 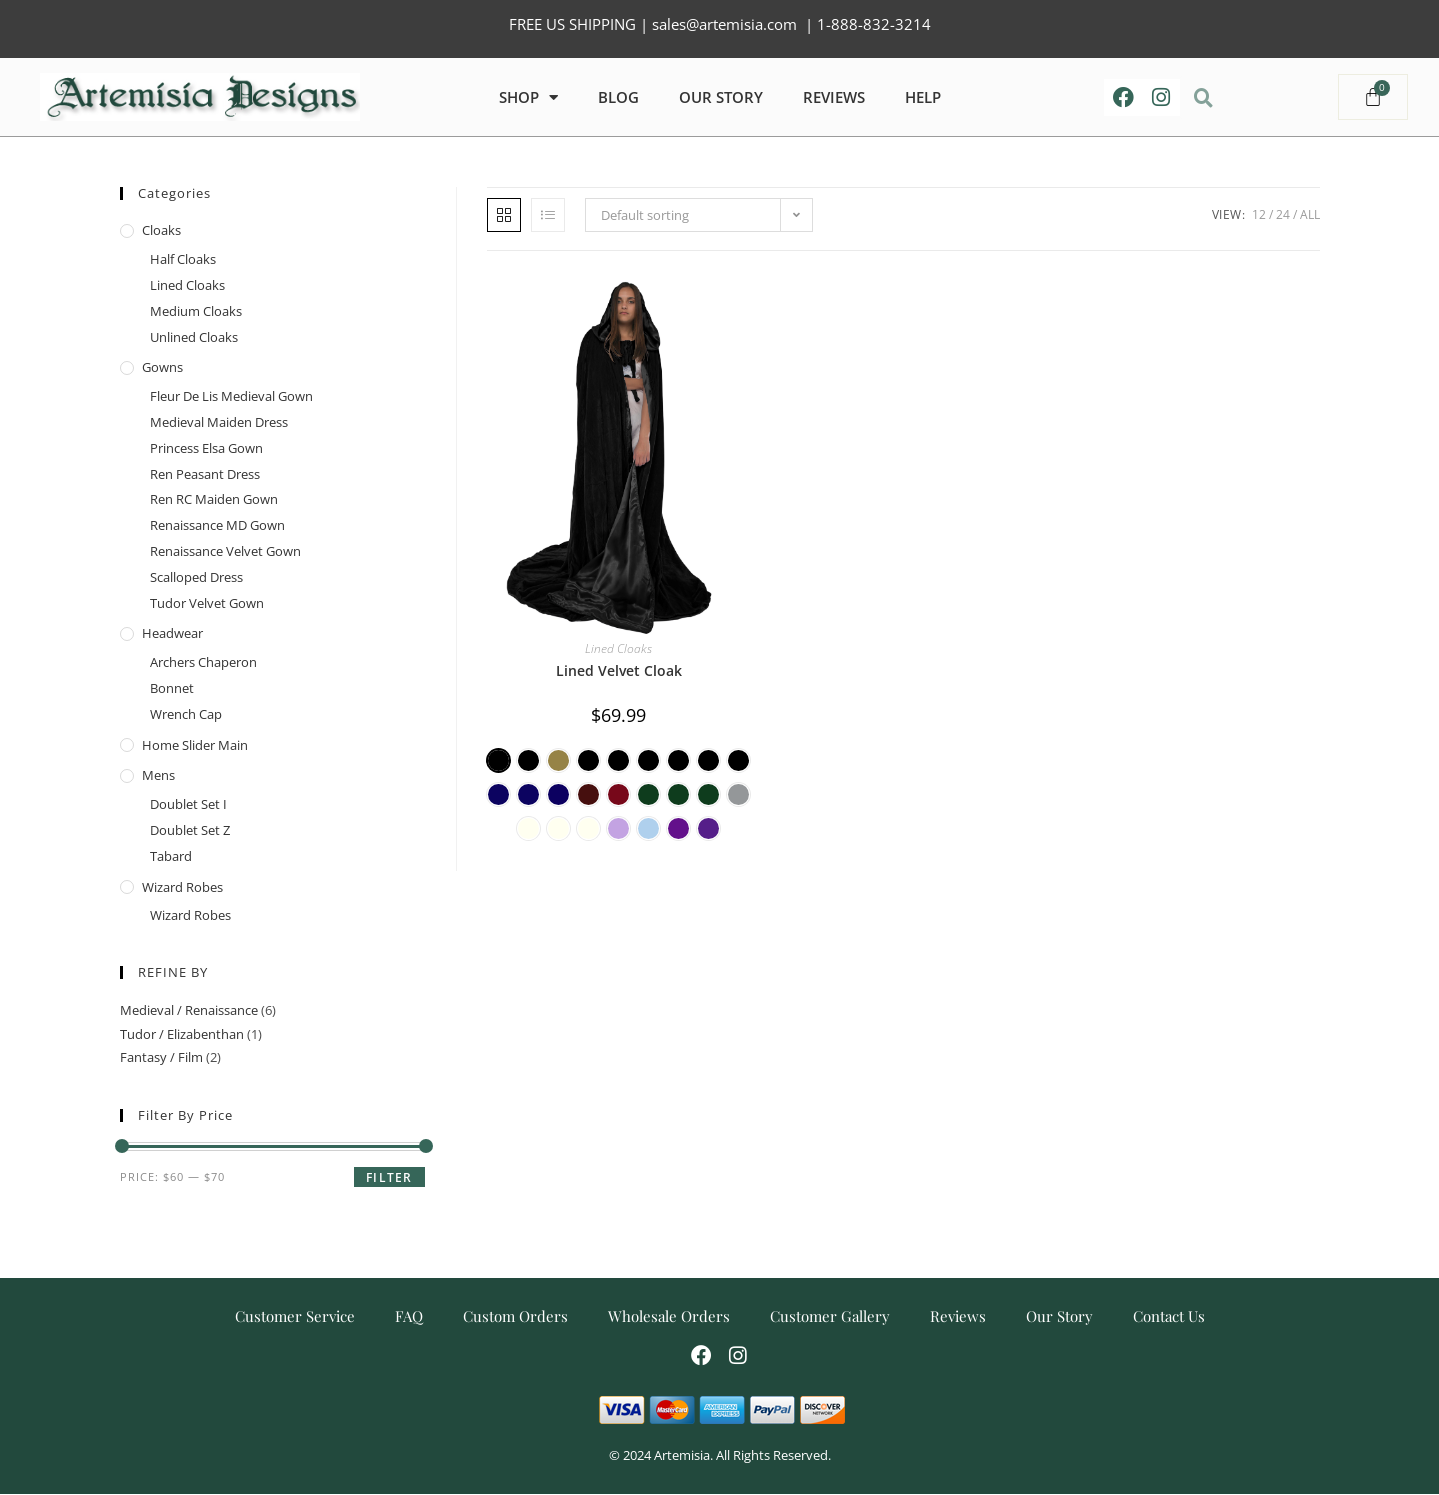 What do you see at coordinates (190, 830) in the screenshot?
I see `Doublet Set Z` at bounding box center [190, 830].